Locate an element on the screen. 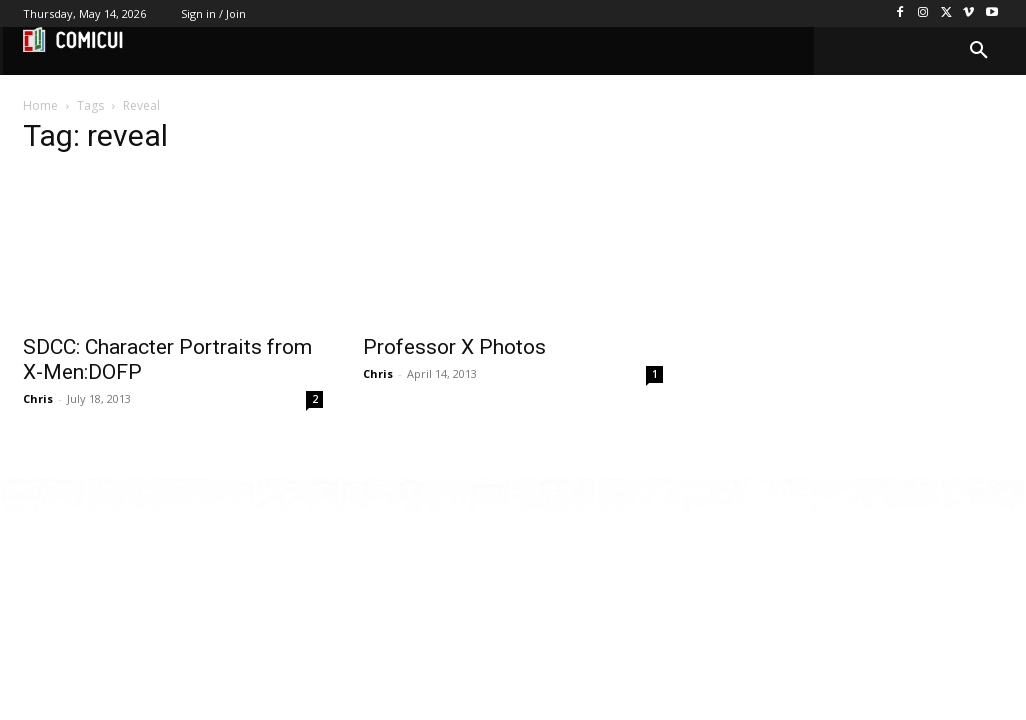 The width and height of the screenshot is (1026, 720). Home is located at coordinates (40, 105).